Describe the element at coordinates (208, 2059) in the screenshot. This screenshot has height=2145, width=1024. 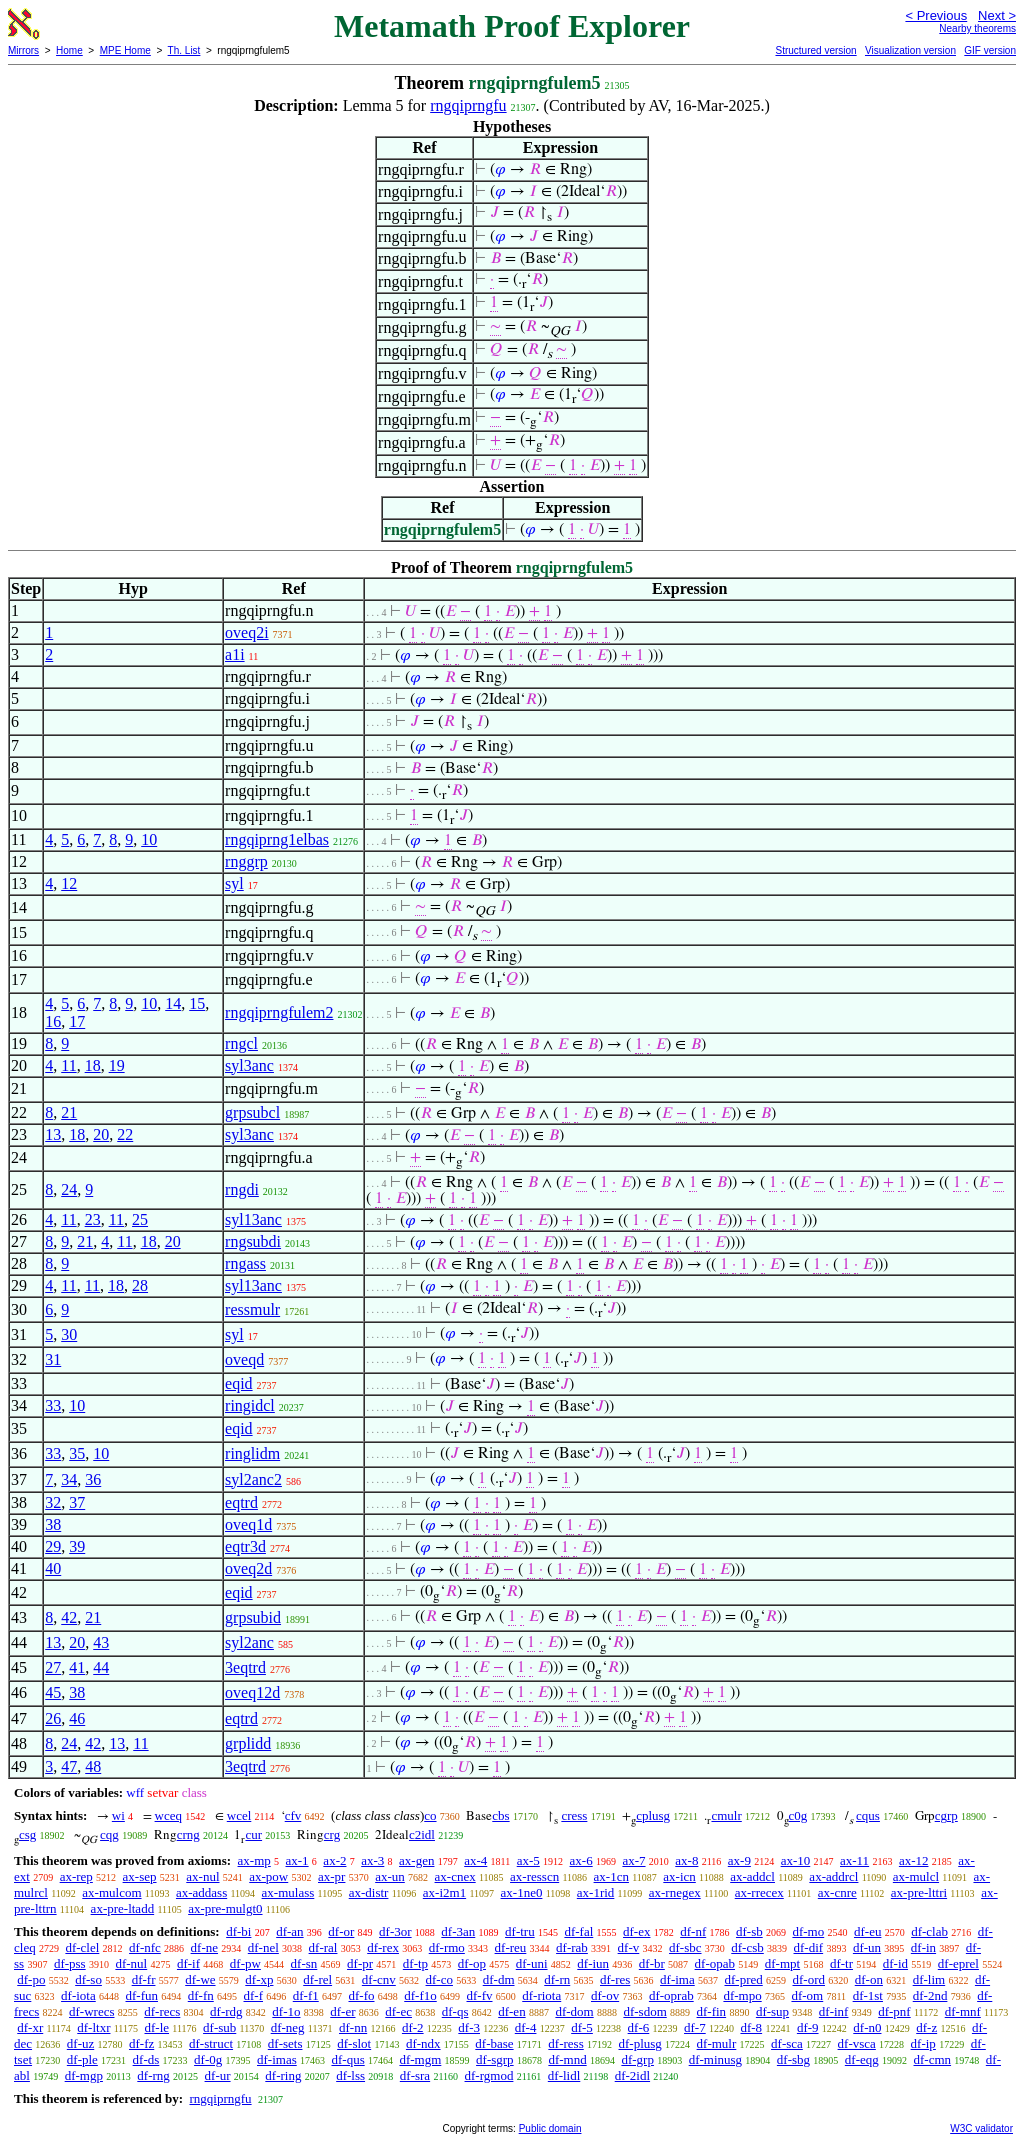
I see `df-0g` at that location.